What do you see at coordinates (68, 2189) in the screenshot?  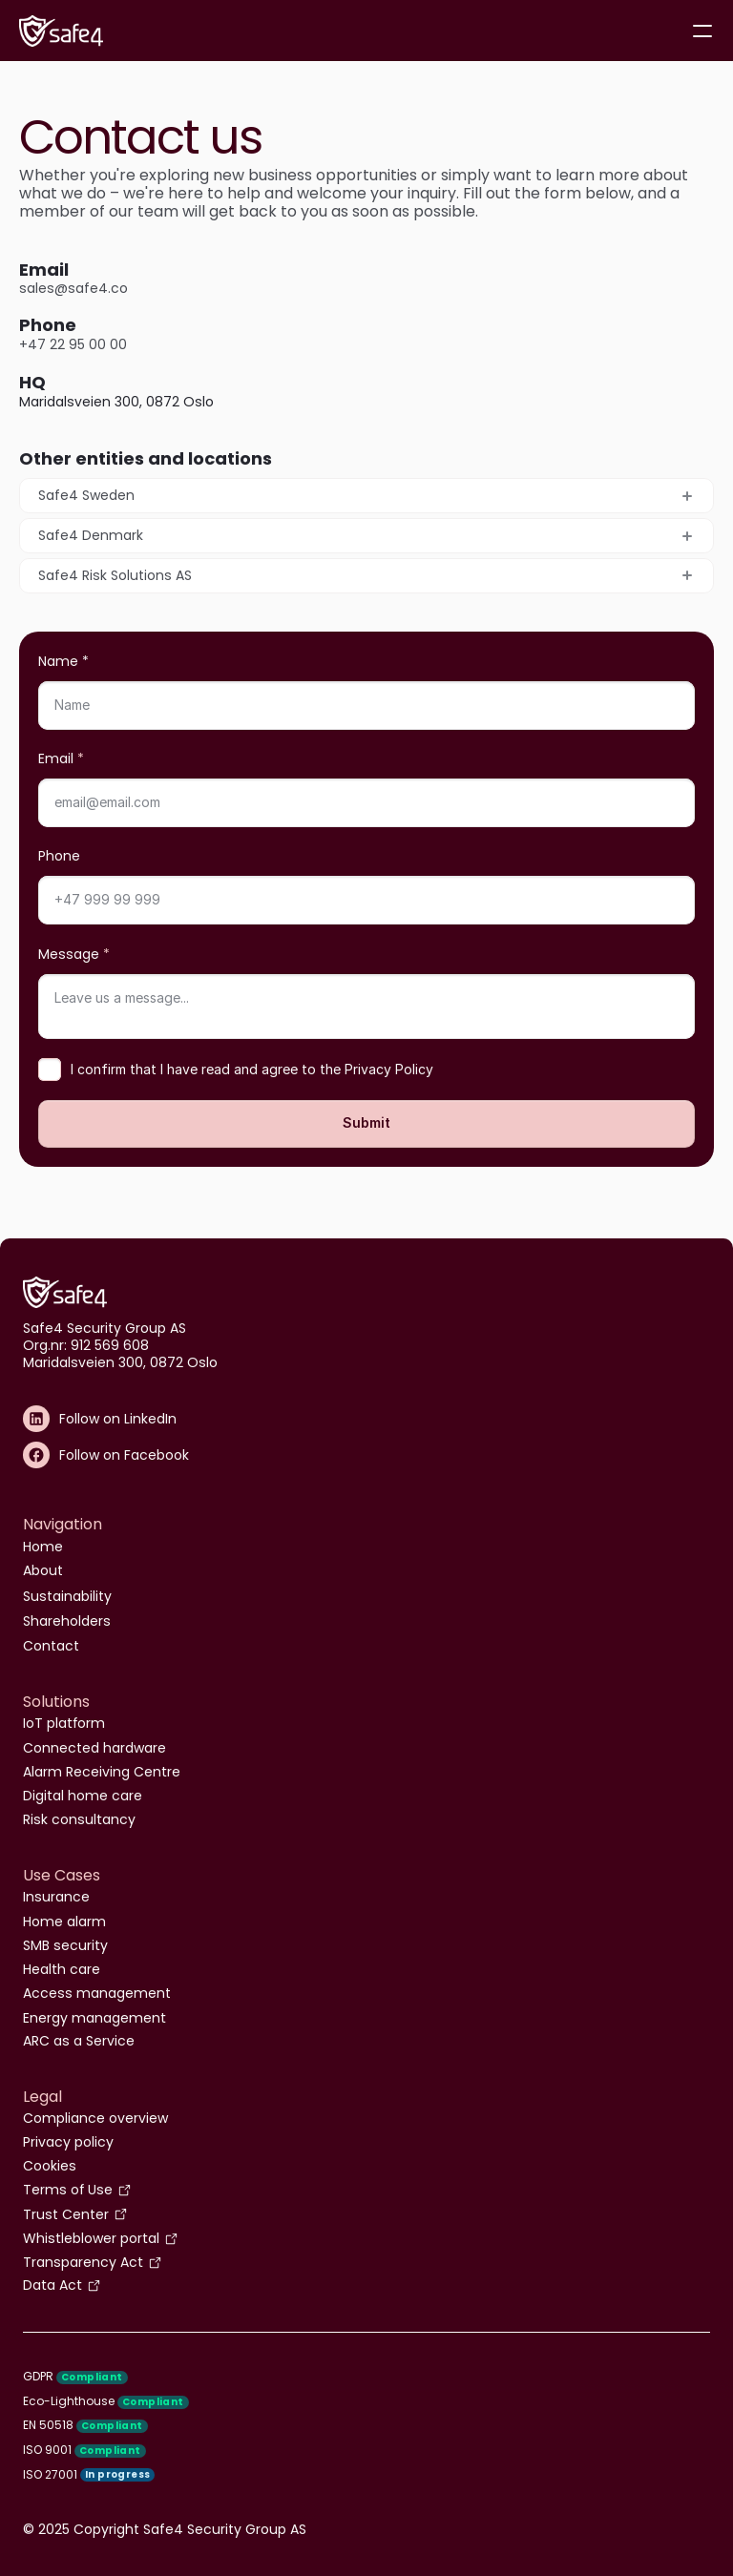 I see `Terms of Use` at bounding box center [68, 2189].